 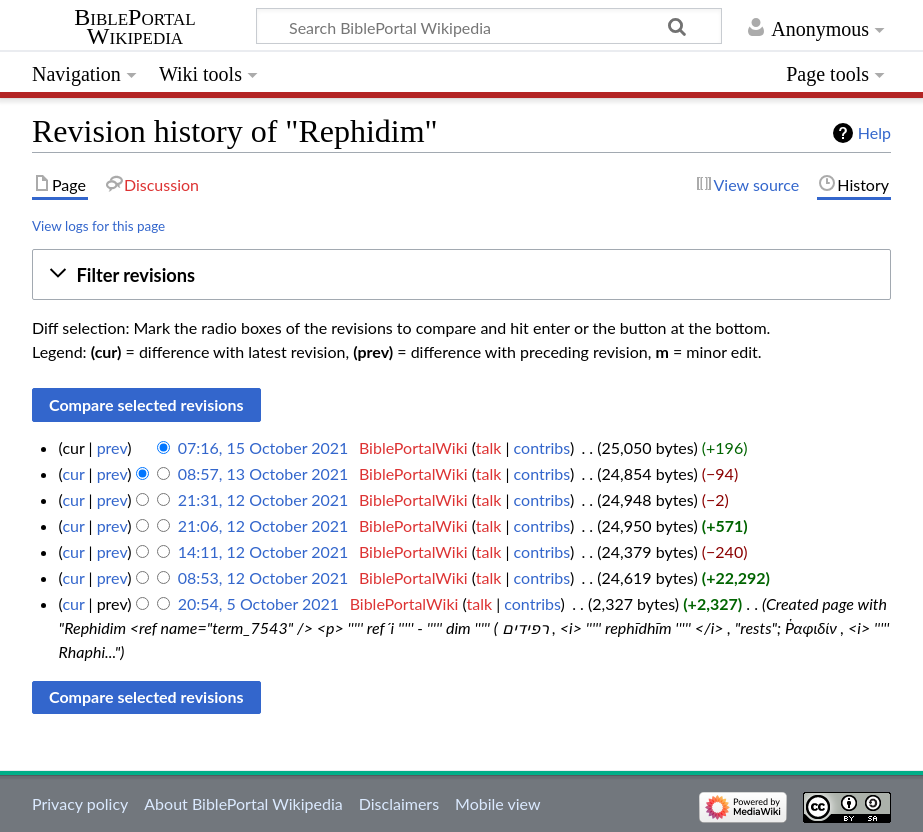 I want to click on [button], so click(x=461, y=274).